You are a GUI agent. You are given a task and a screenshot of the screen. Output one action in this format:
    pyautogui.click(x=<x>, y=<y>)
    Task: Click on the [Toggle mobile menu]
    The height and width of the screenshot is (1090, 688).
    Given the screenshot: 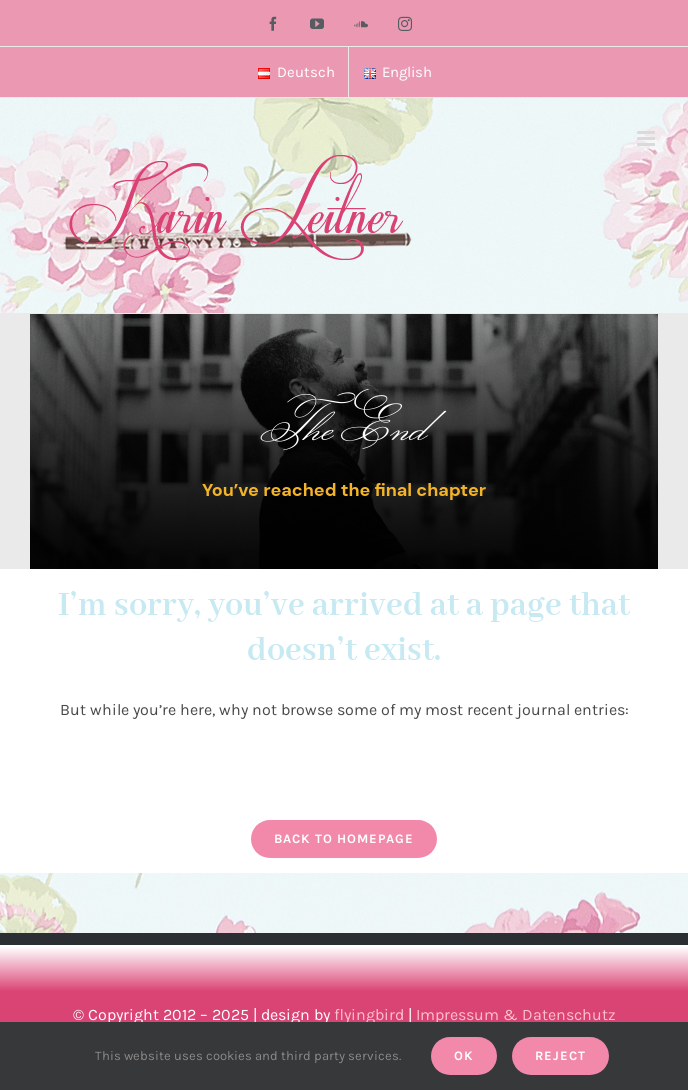 What is the action you would take?
    pyautogui.click(x=647, y=138)
    